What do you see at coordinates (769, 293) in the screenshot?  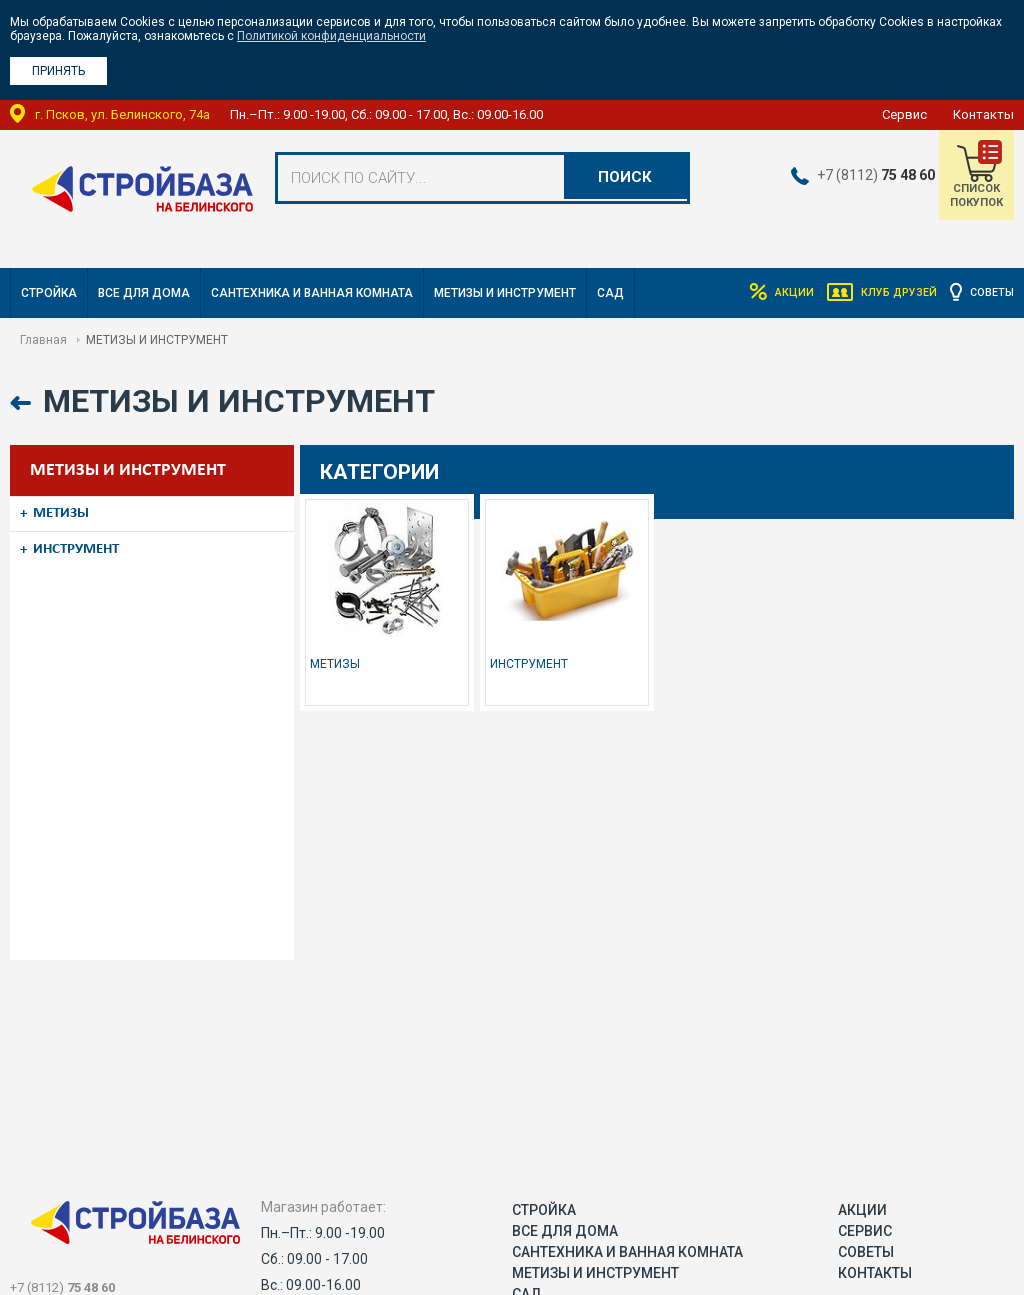 I see `Акции` at bounding box center [769, 293].